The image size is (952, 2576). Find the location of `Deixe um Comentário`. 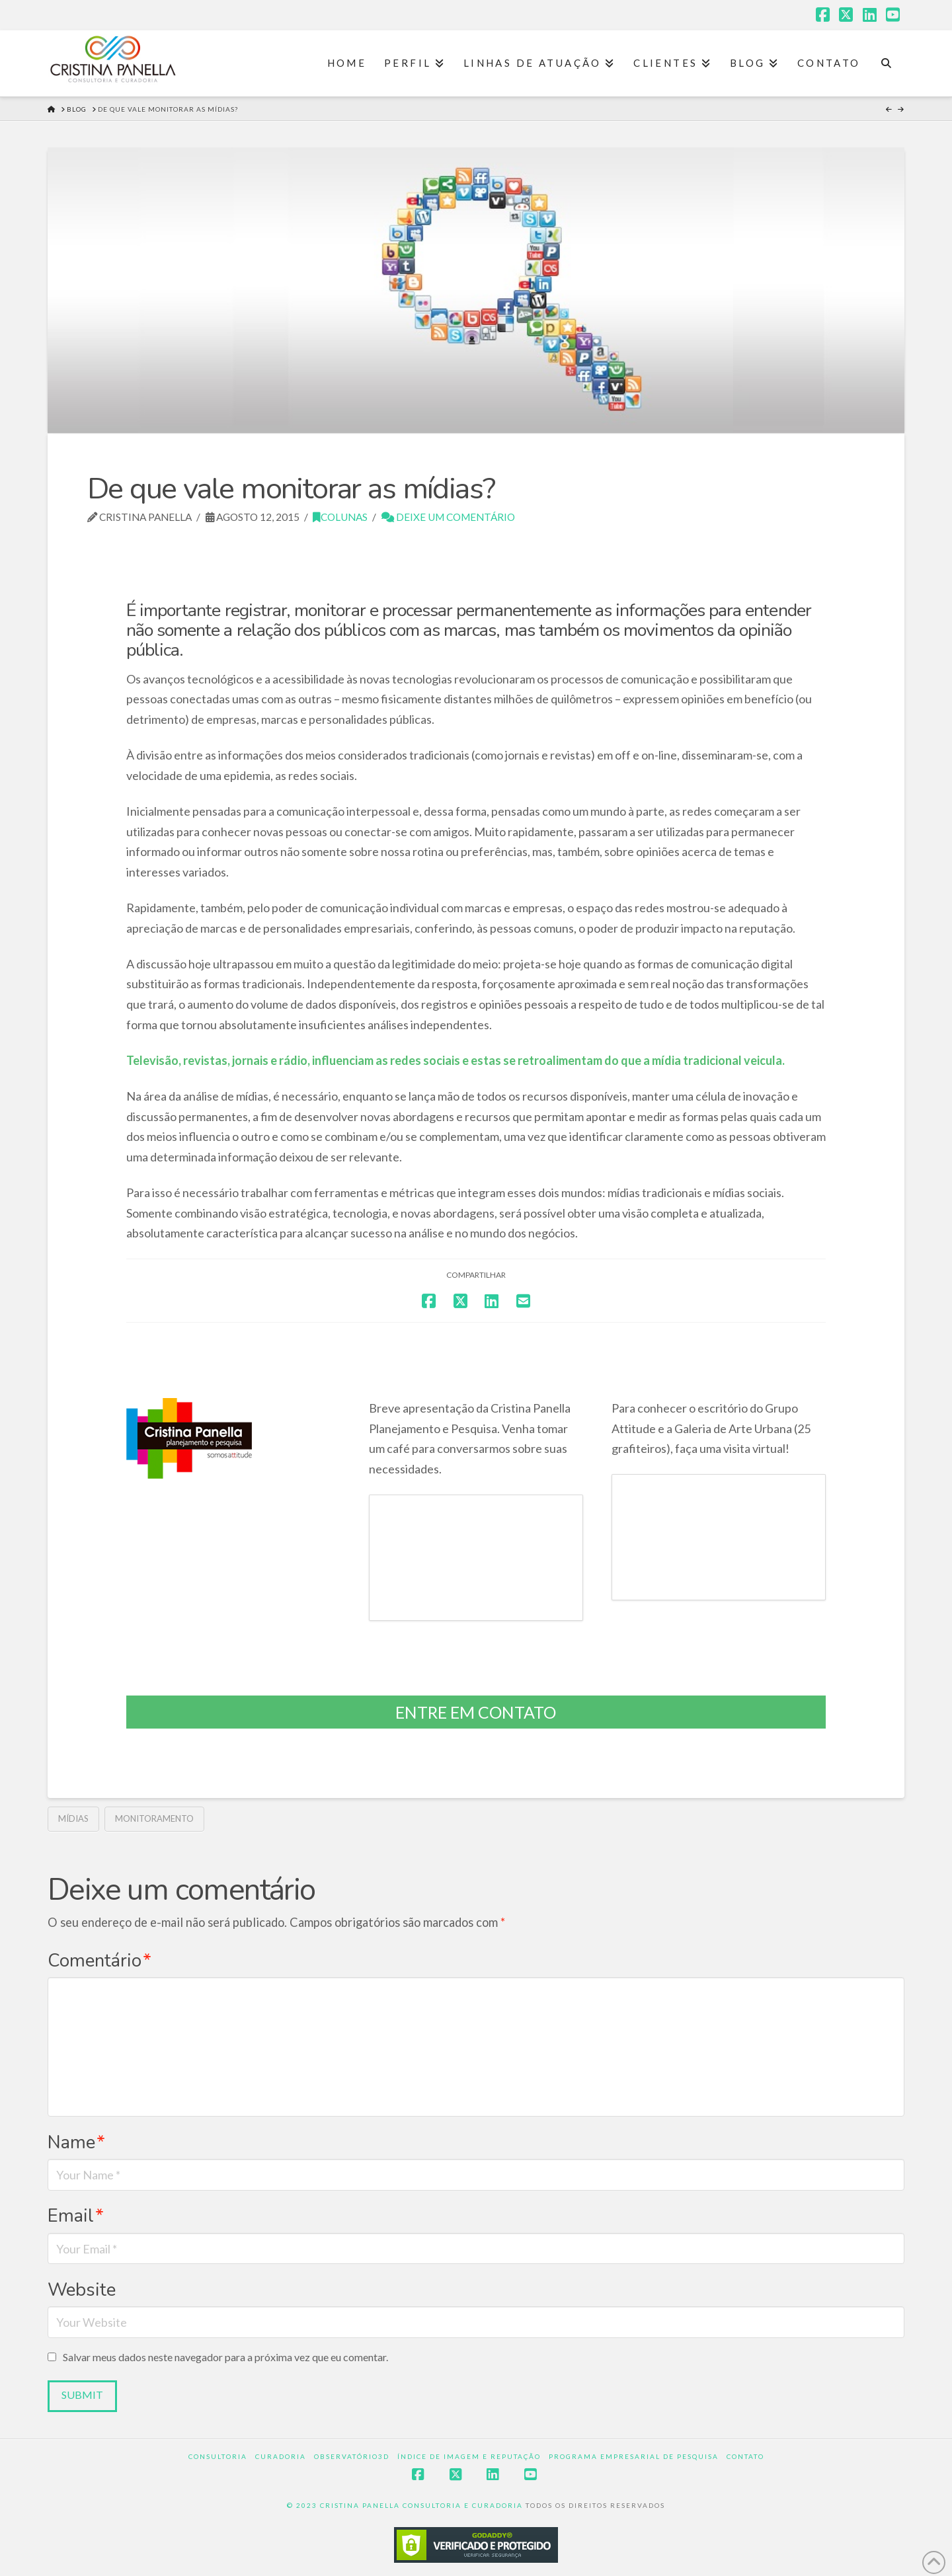

Deixe um Comentário is located at coordinates (448, 517).